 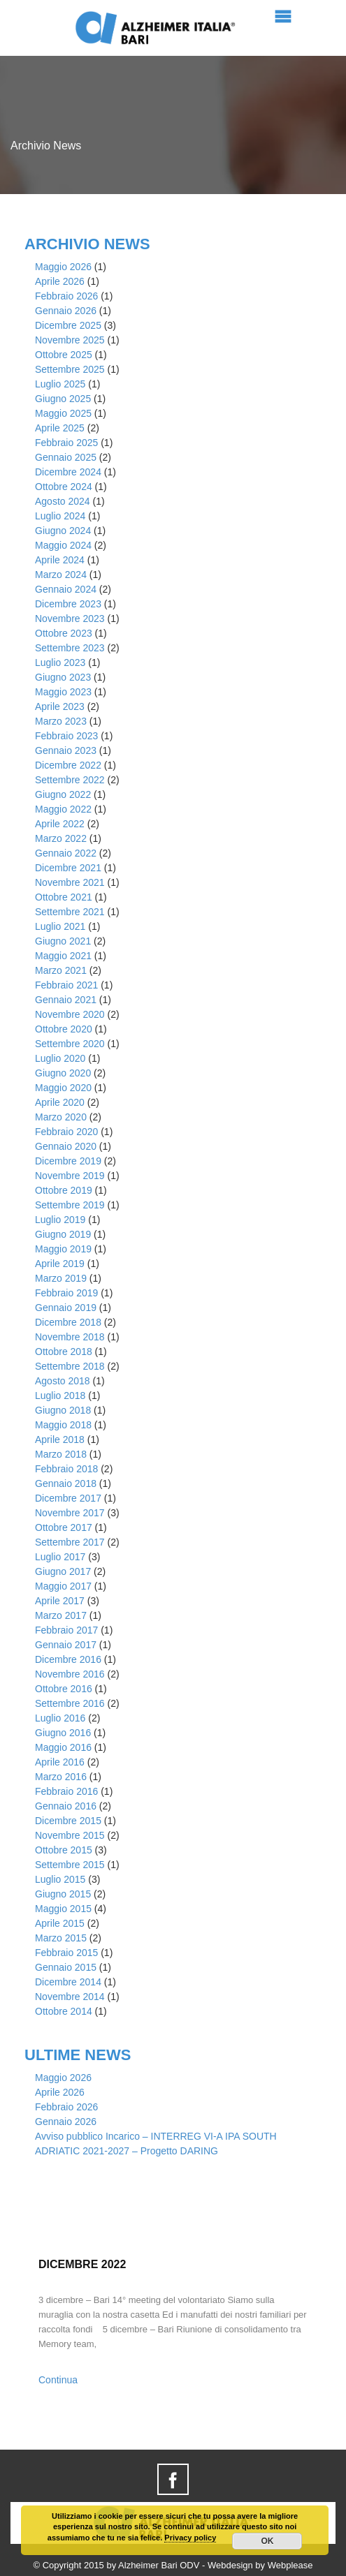 I want to click on Febbraio 2023, so click(x=66, y=735).